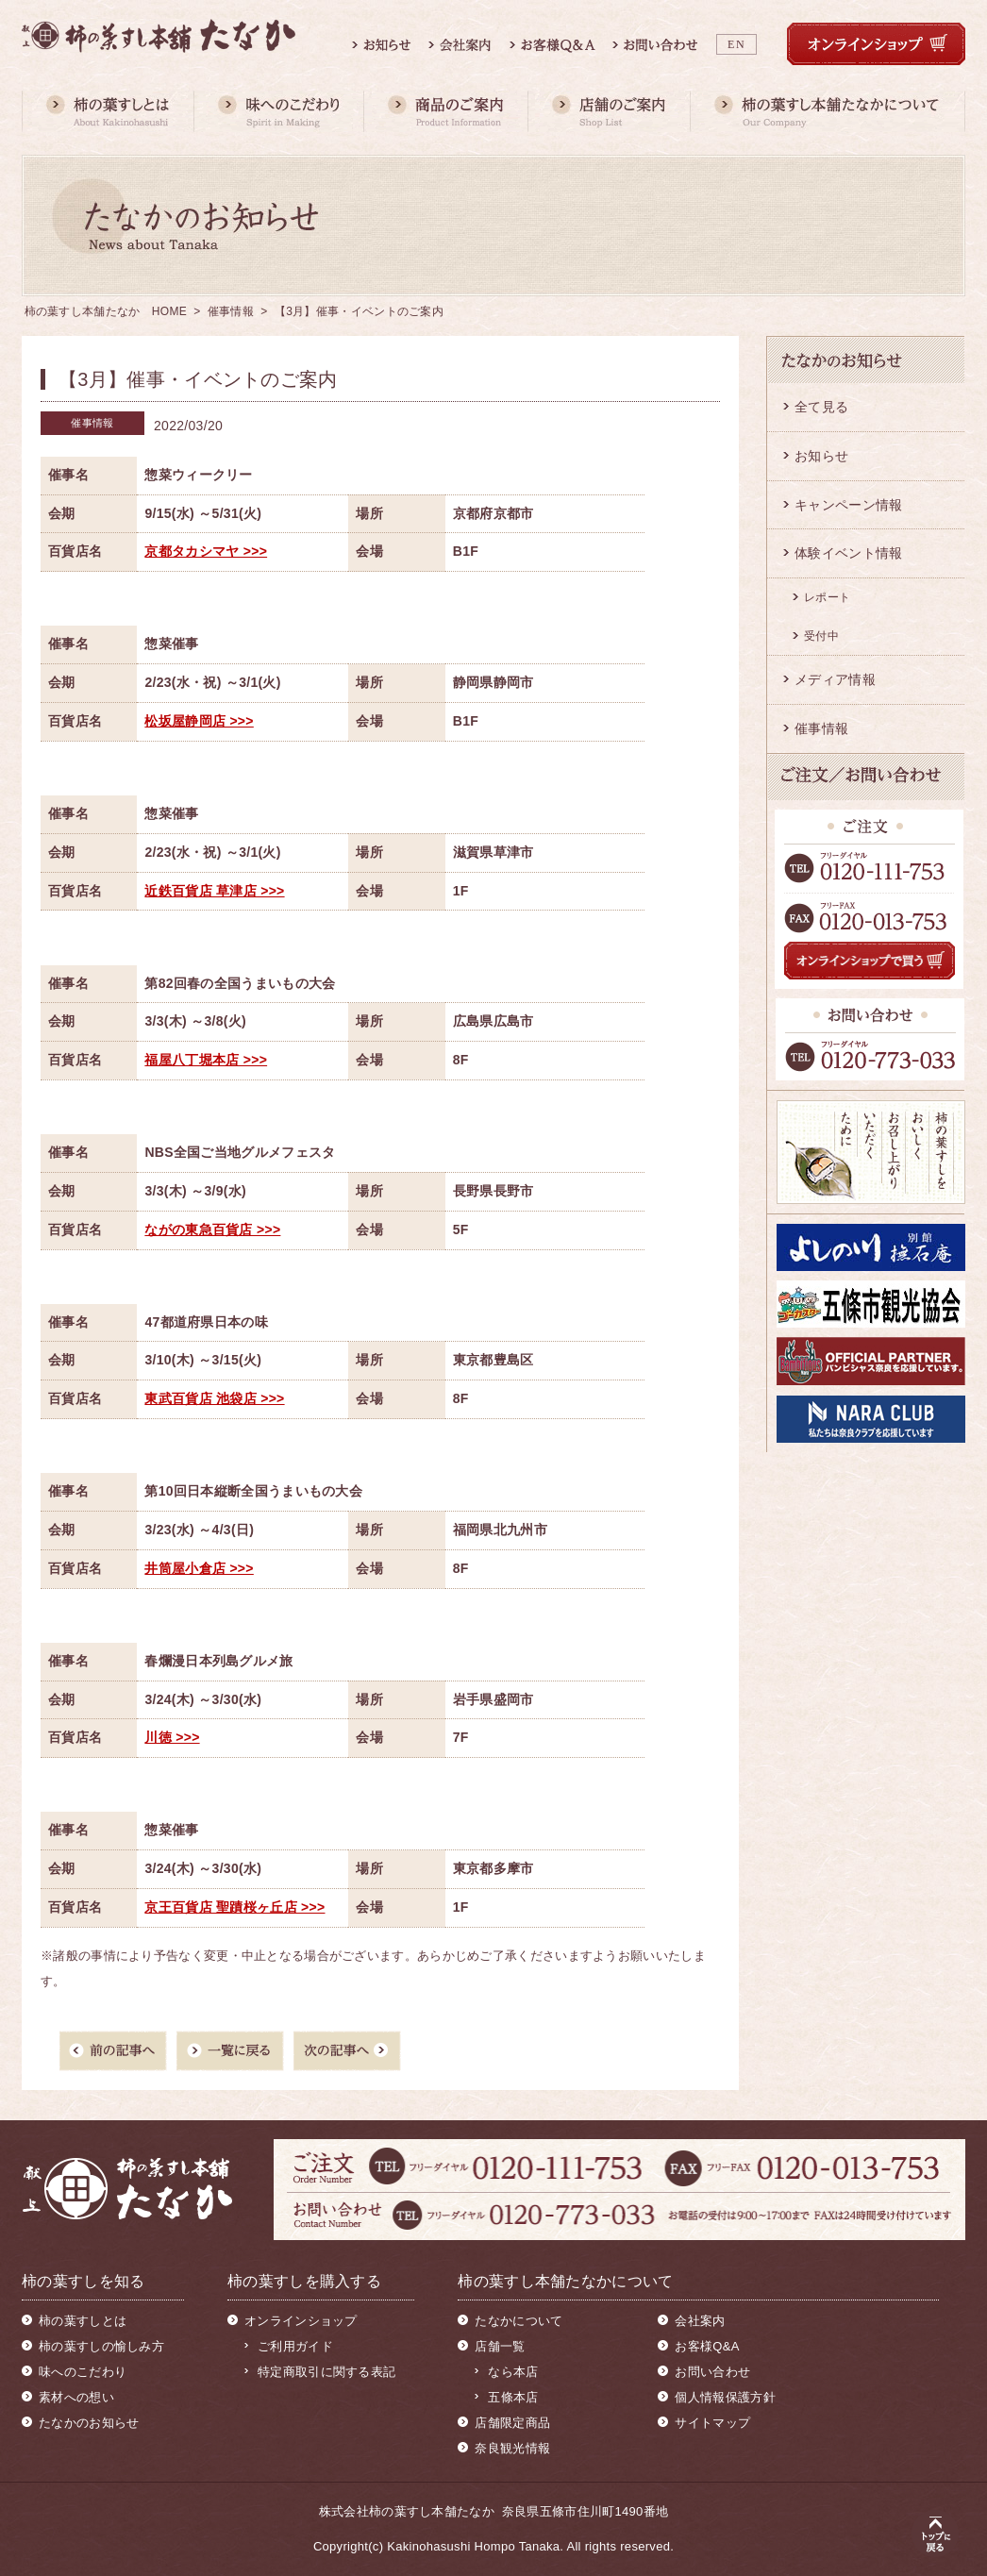 The image size is (987, 2576). What do you see at coordinates (821, 406) in the screenshot?
I see `全て見る` at bounding box center [821, 406].